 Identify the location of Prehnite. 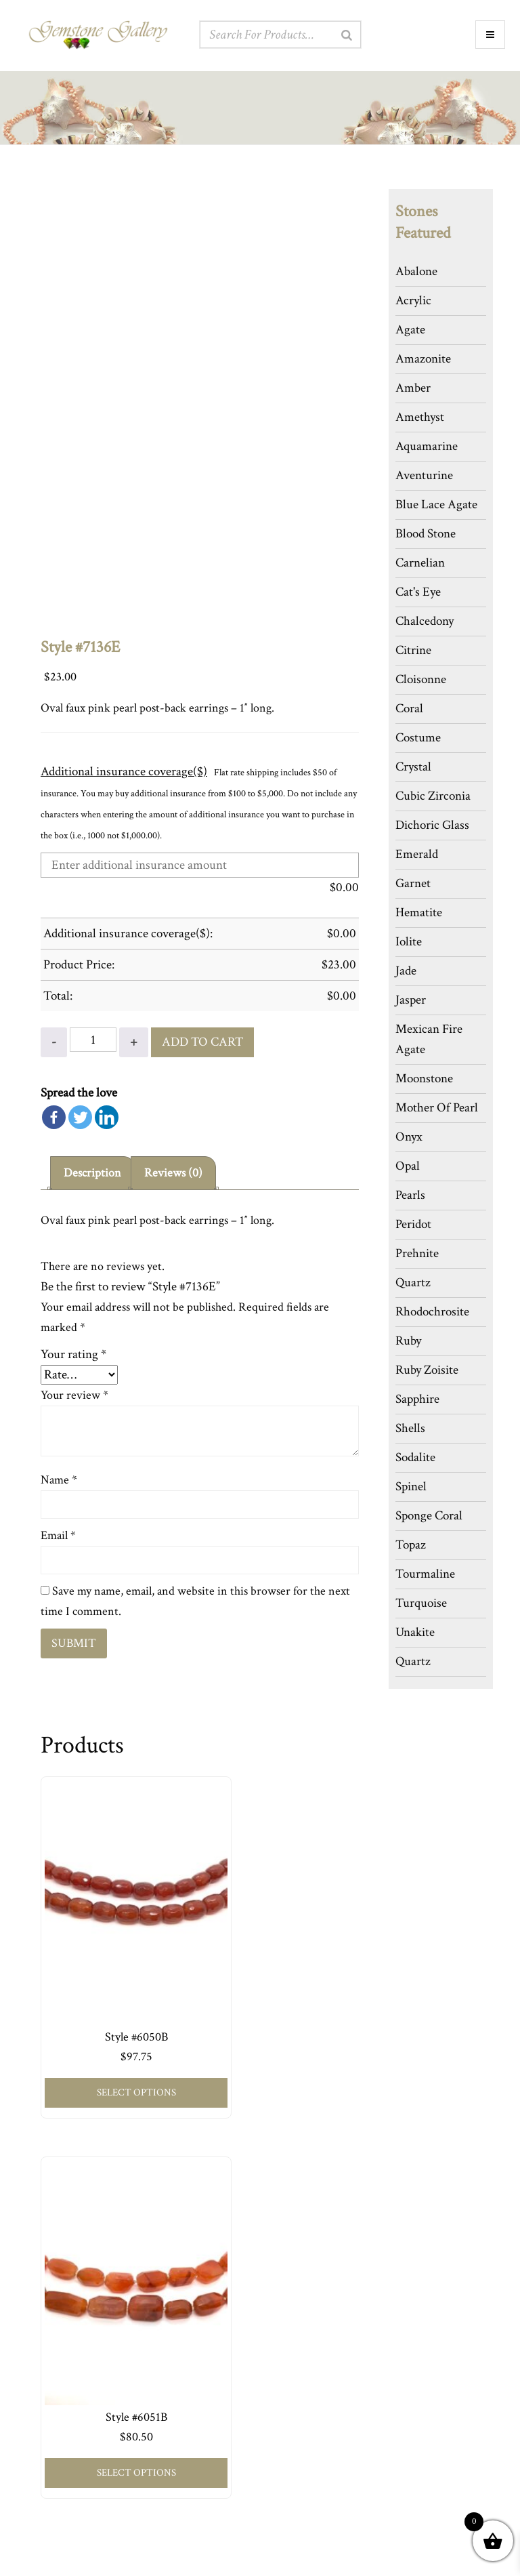
(417, 1253).